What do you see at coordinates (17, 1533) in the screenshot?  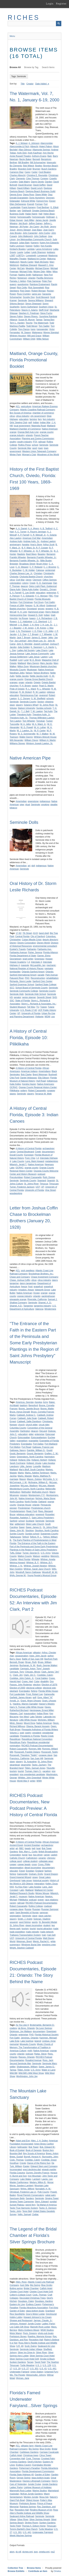 I see `Sumter County` at bounding box center [17, 1533].